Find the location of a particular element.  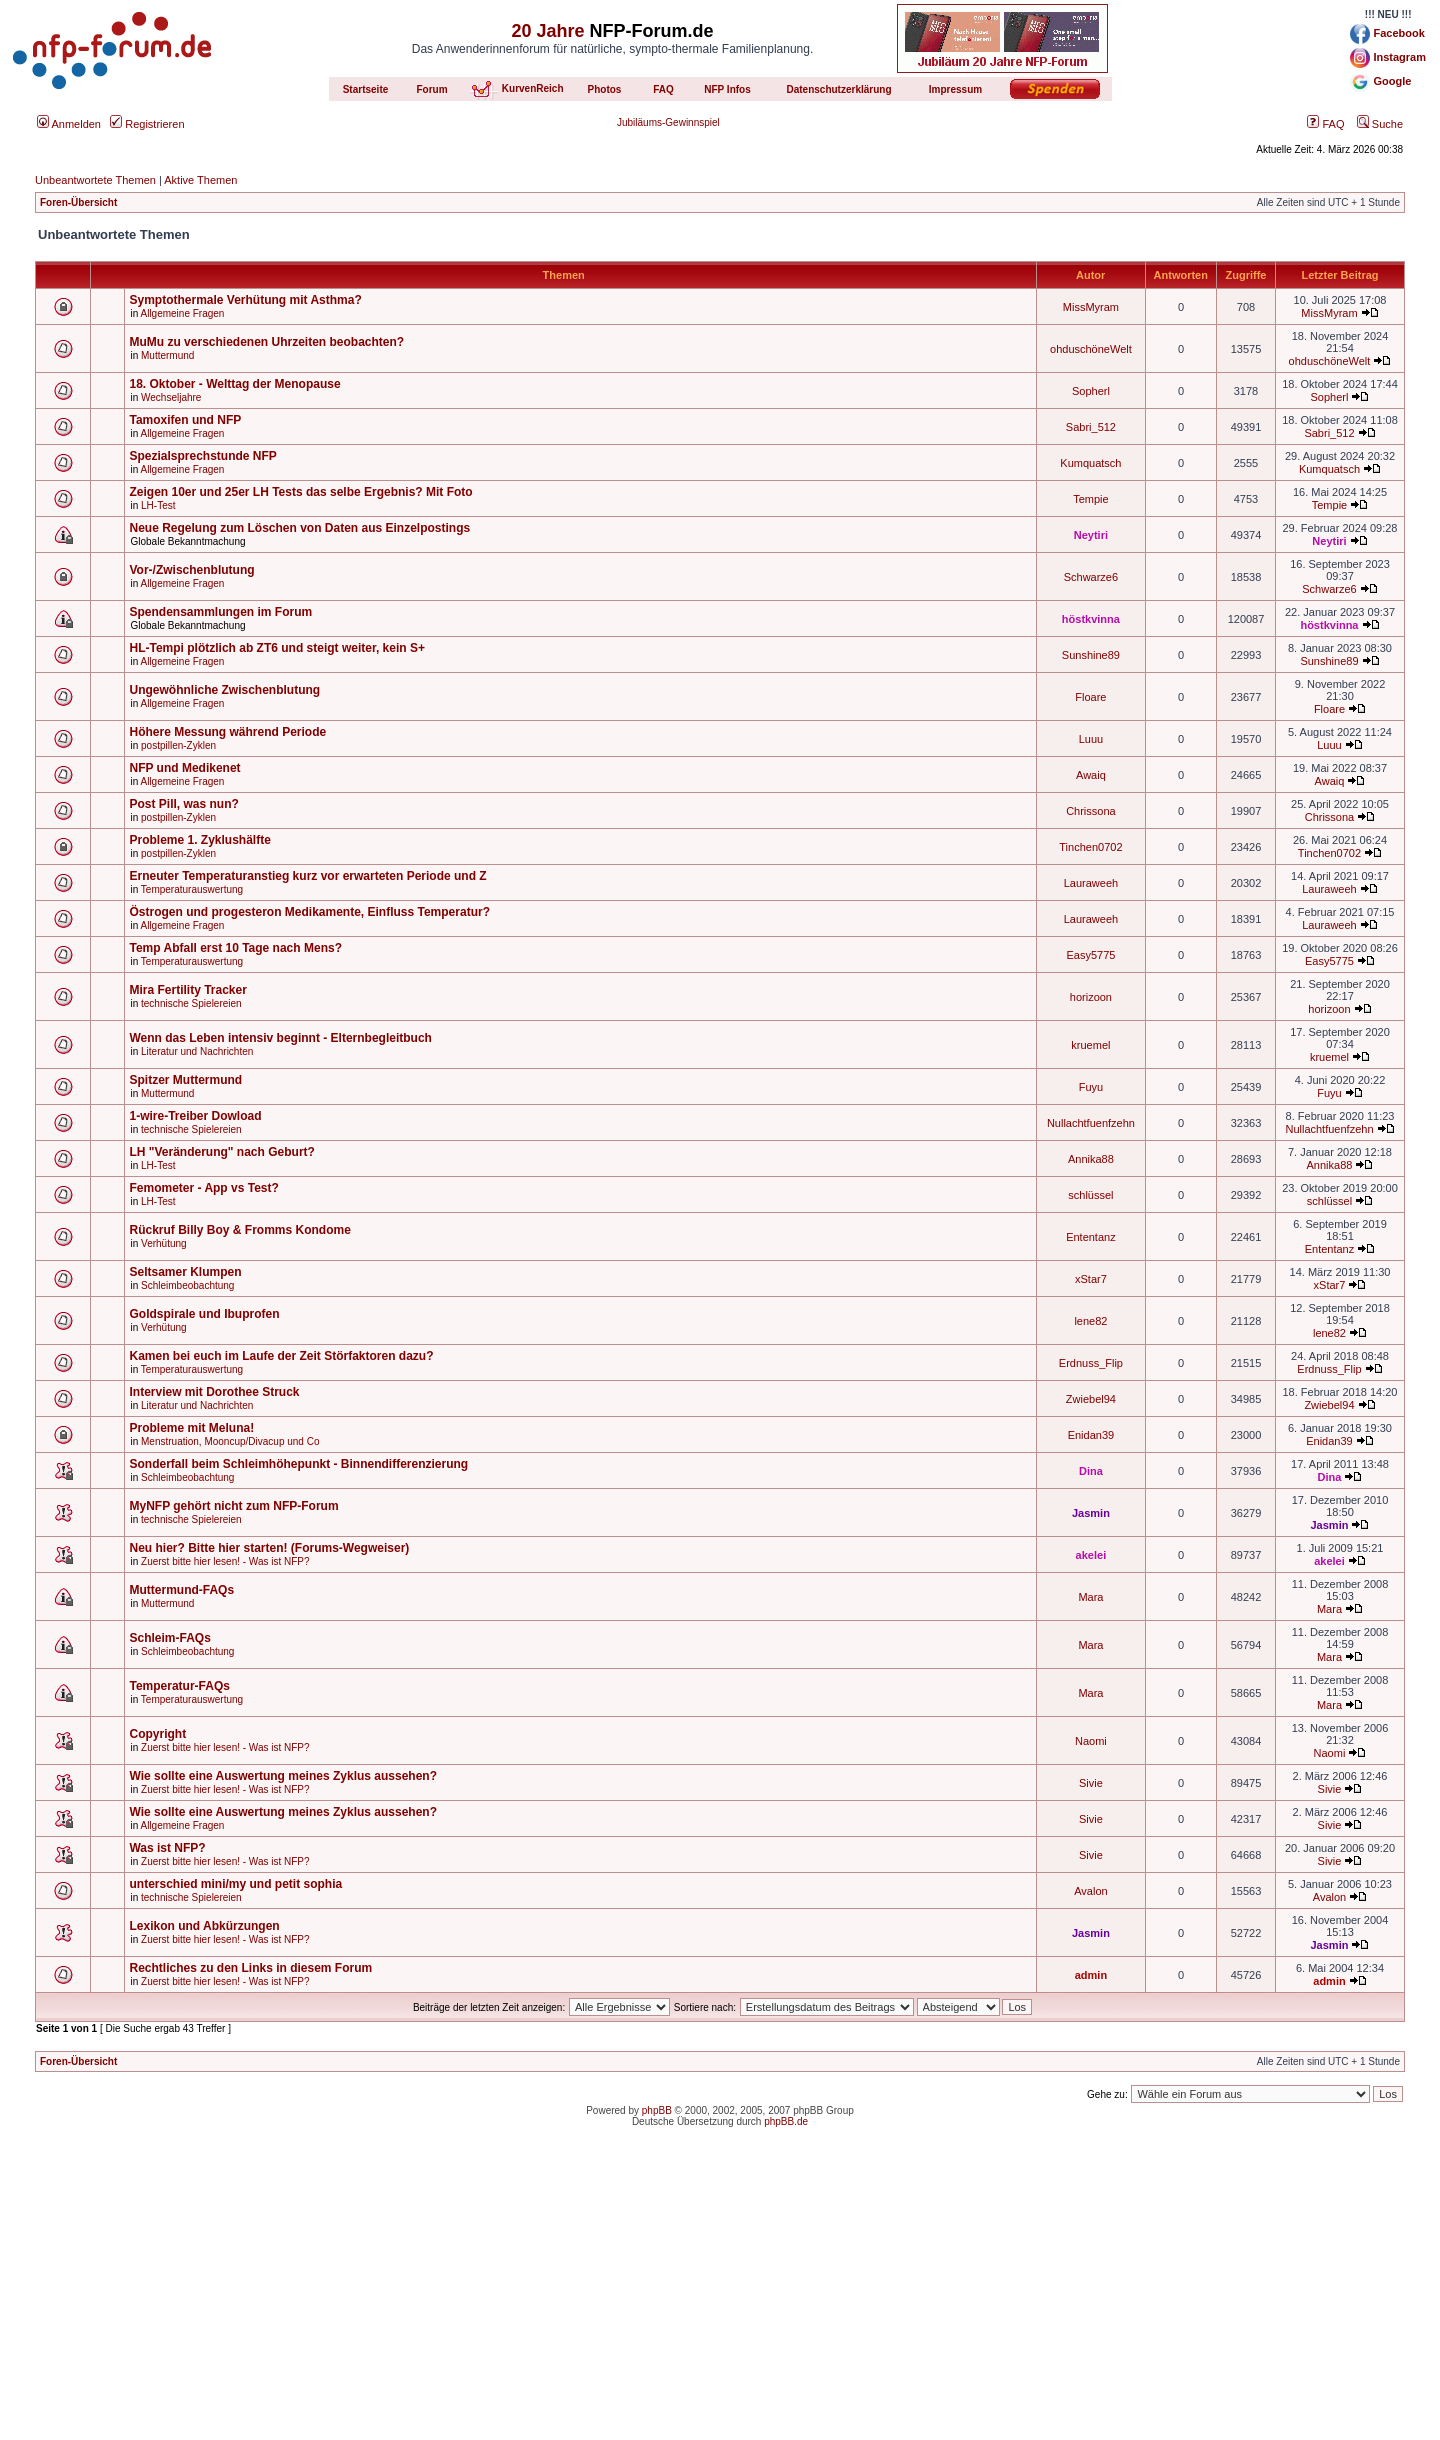

Spitzer Muttermund is located at coordinates (185, 1080).